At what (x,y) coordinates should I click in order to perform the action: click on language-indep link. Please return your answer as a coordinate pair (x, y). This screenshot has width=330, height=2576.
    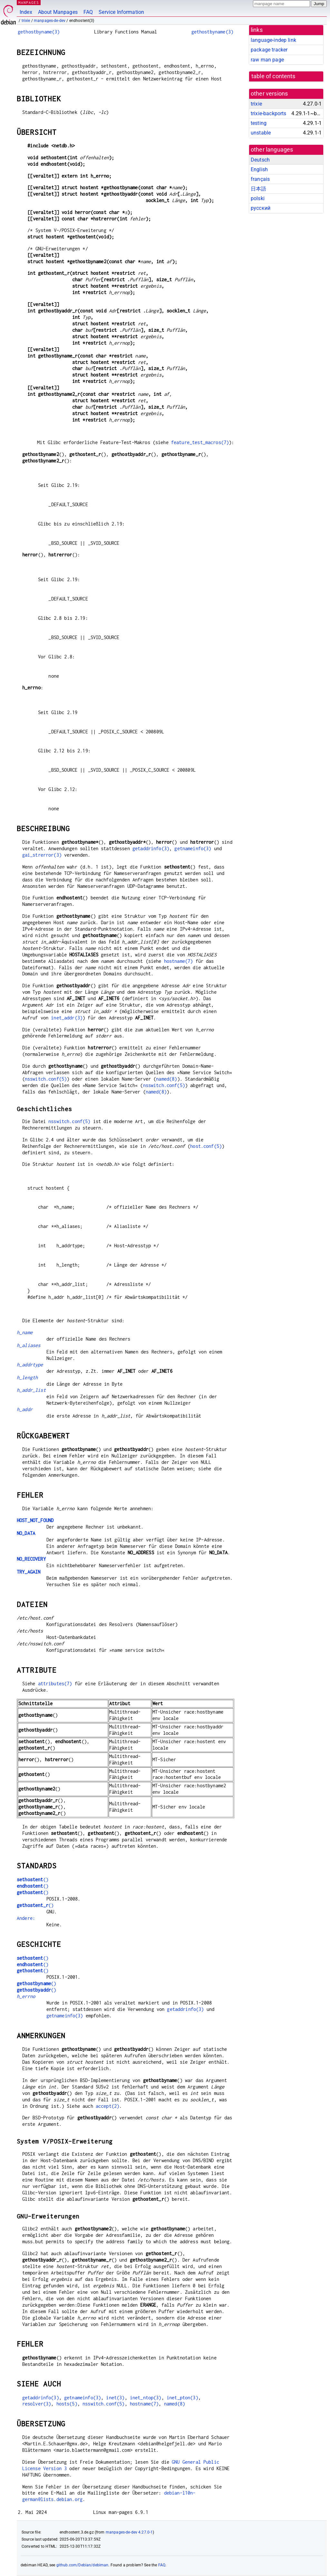
    Looking at the image, I should click on (273, 40).